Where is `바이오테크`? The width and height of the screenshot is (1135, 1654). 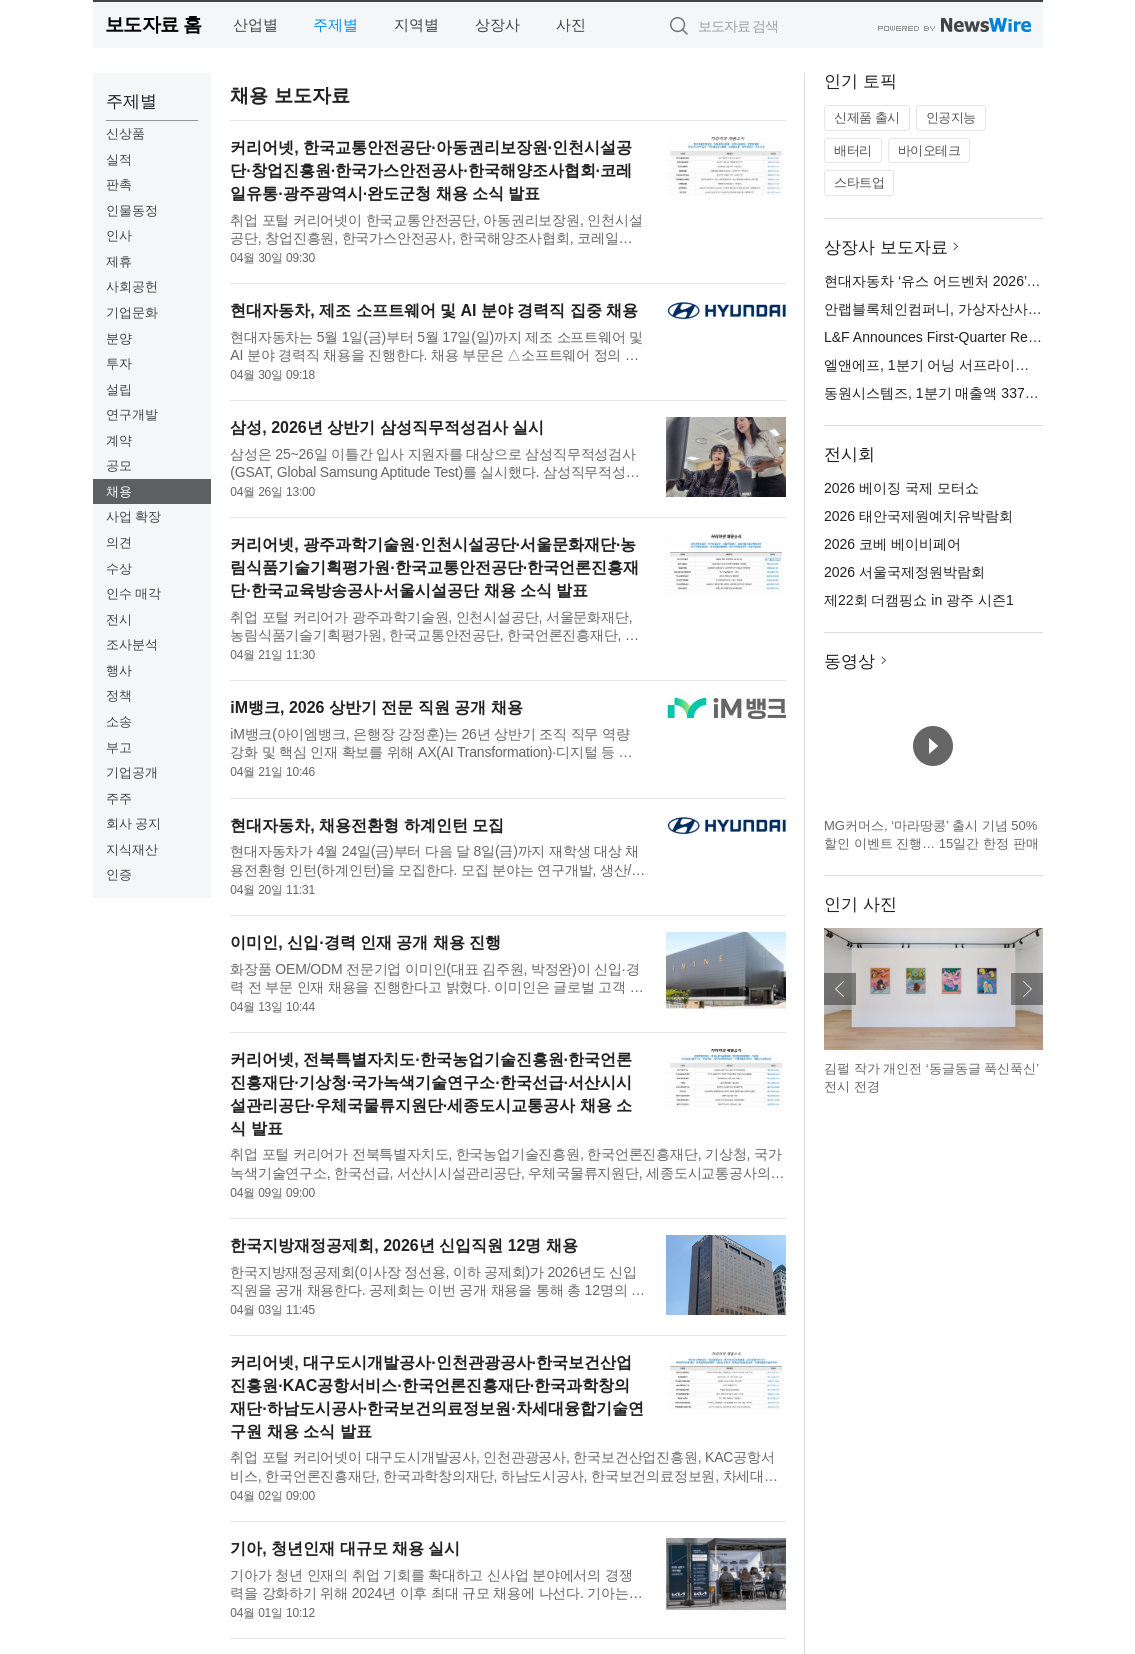 바이오테크 is located at coordinates (929, 150).